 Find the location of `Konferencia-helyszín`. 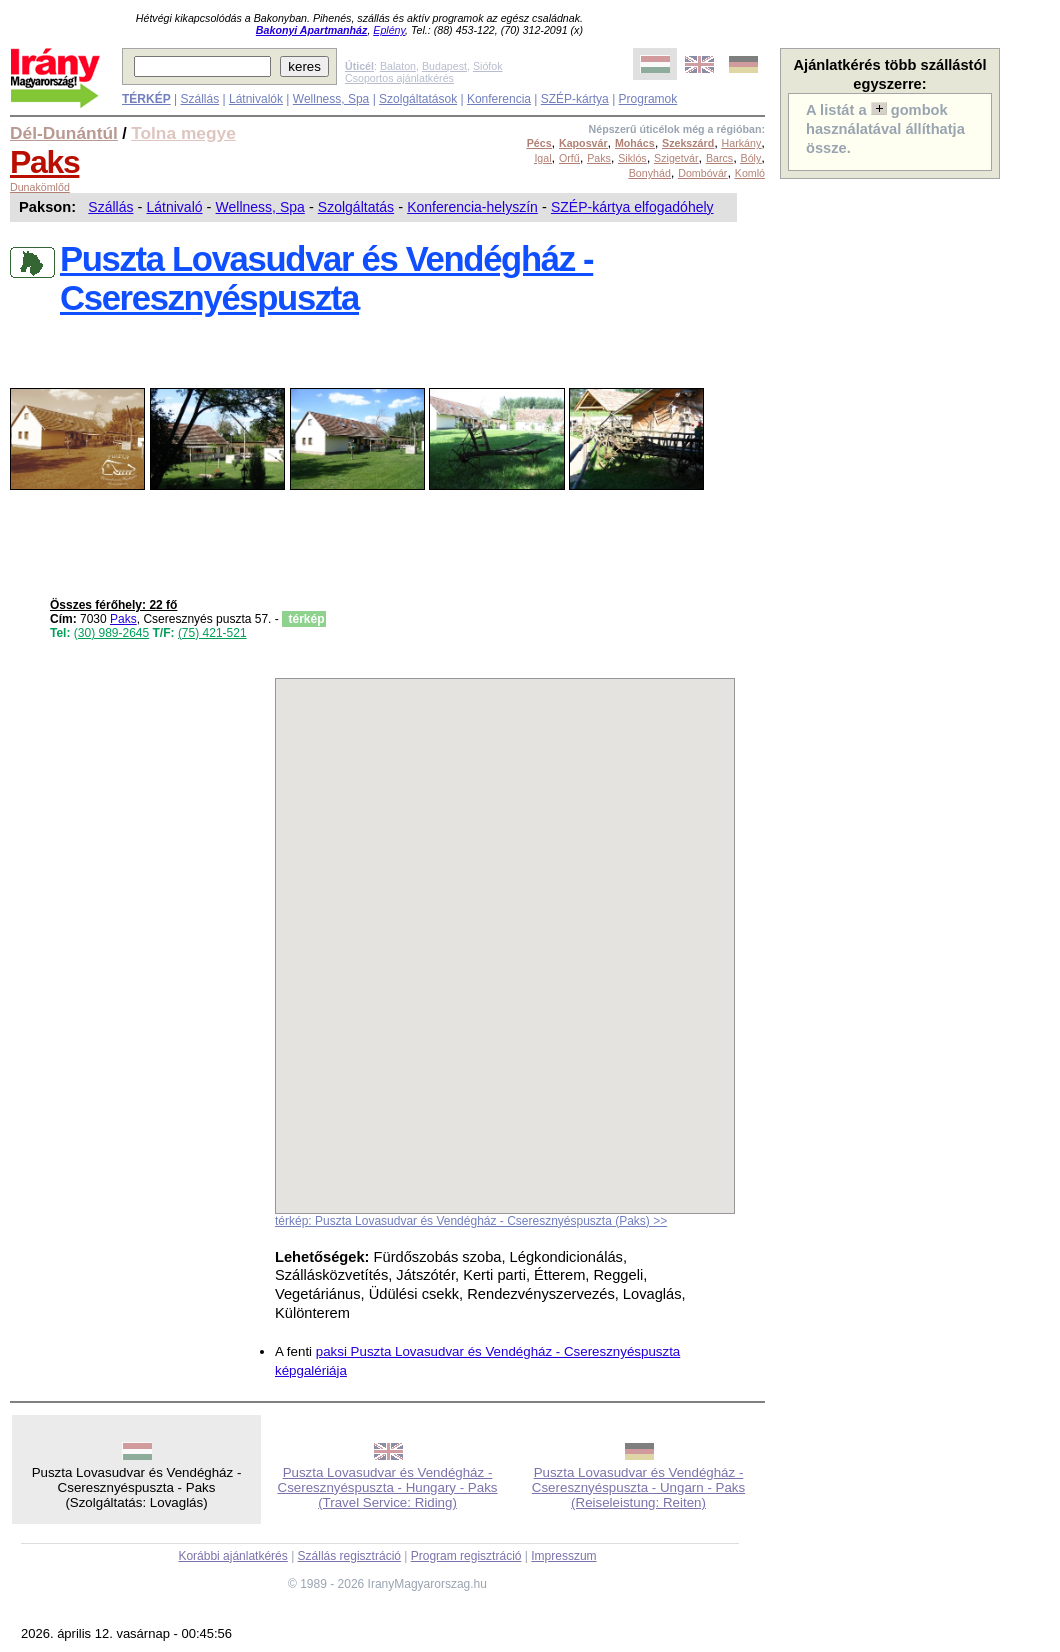

Konferencia-helyszín is located at coordinates (472, 207).